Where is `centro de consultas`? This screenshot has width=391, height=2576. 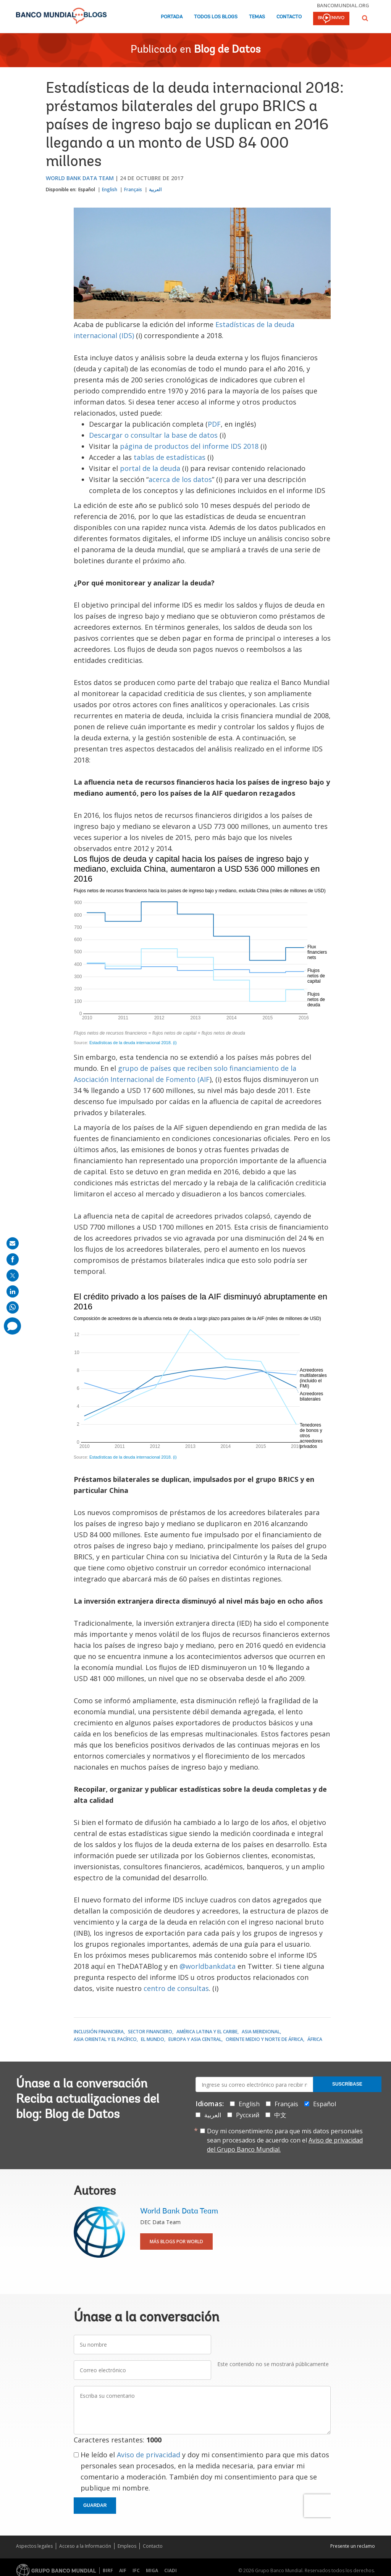 centro de consultas is located at coordinates (176, 1988).